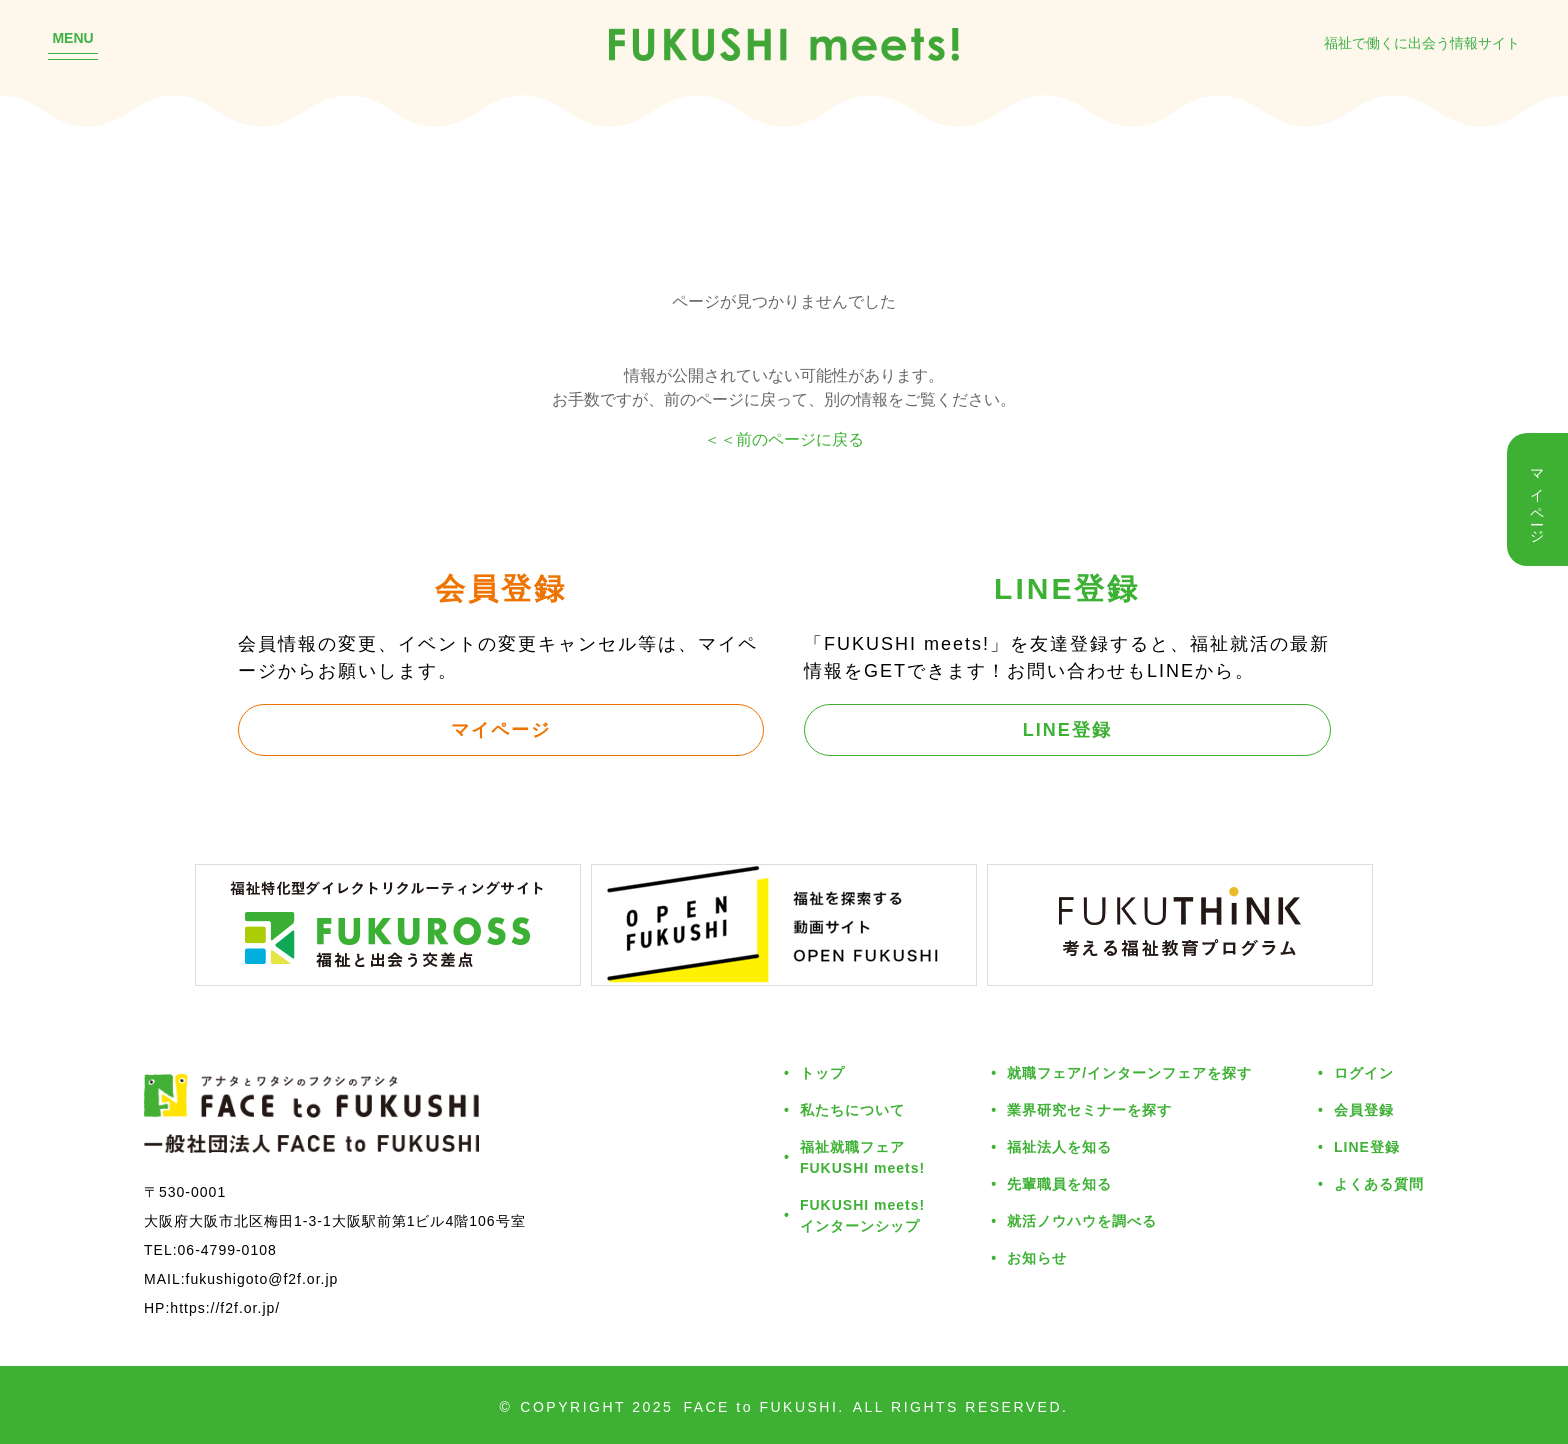 This screenshot has width=1568, height=1444. I want to click on FUKUSHI meets!インターンシップ, so click(862, 1215).